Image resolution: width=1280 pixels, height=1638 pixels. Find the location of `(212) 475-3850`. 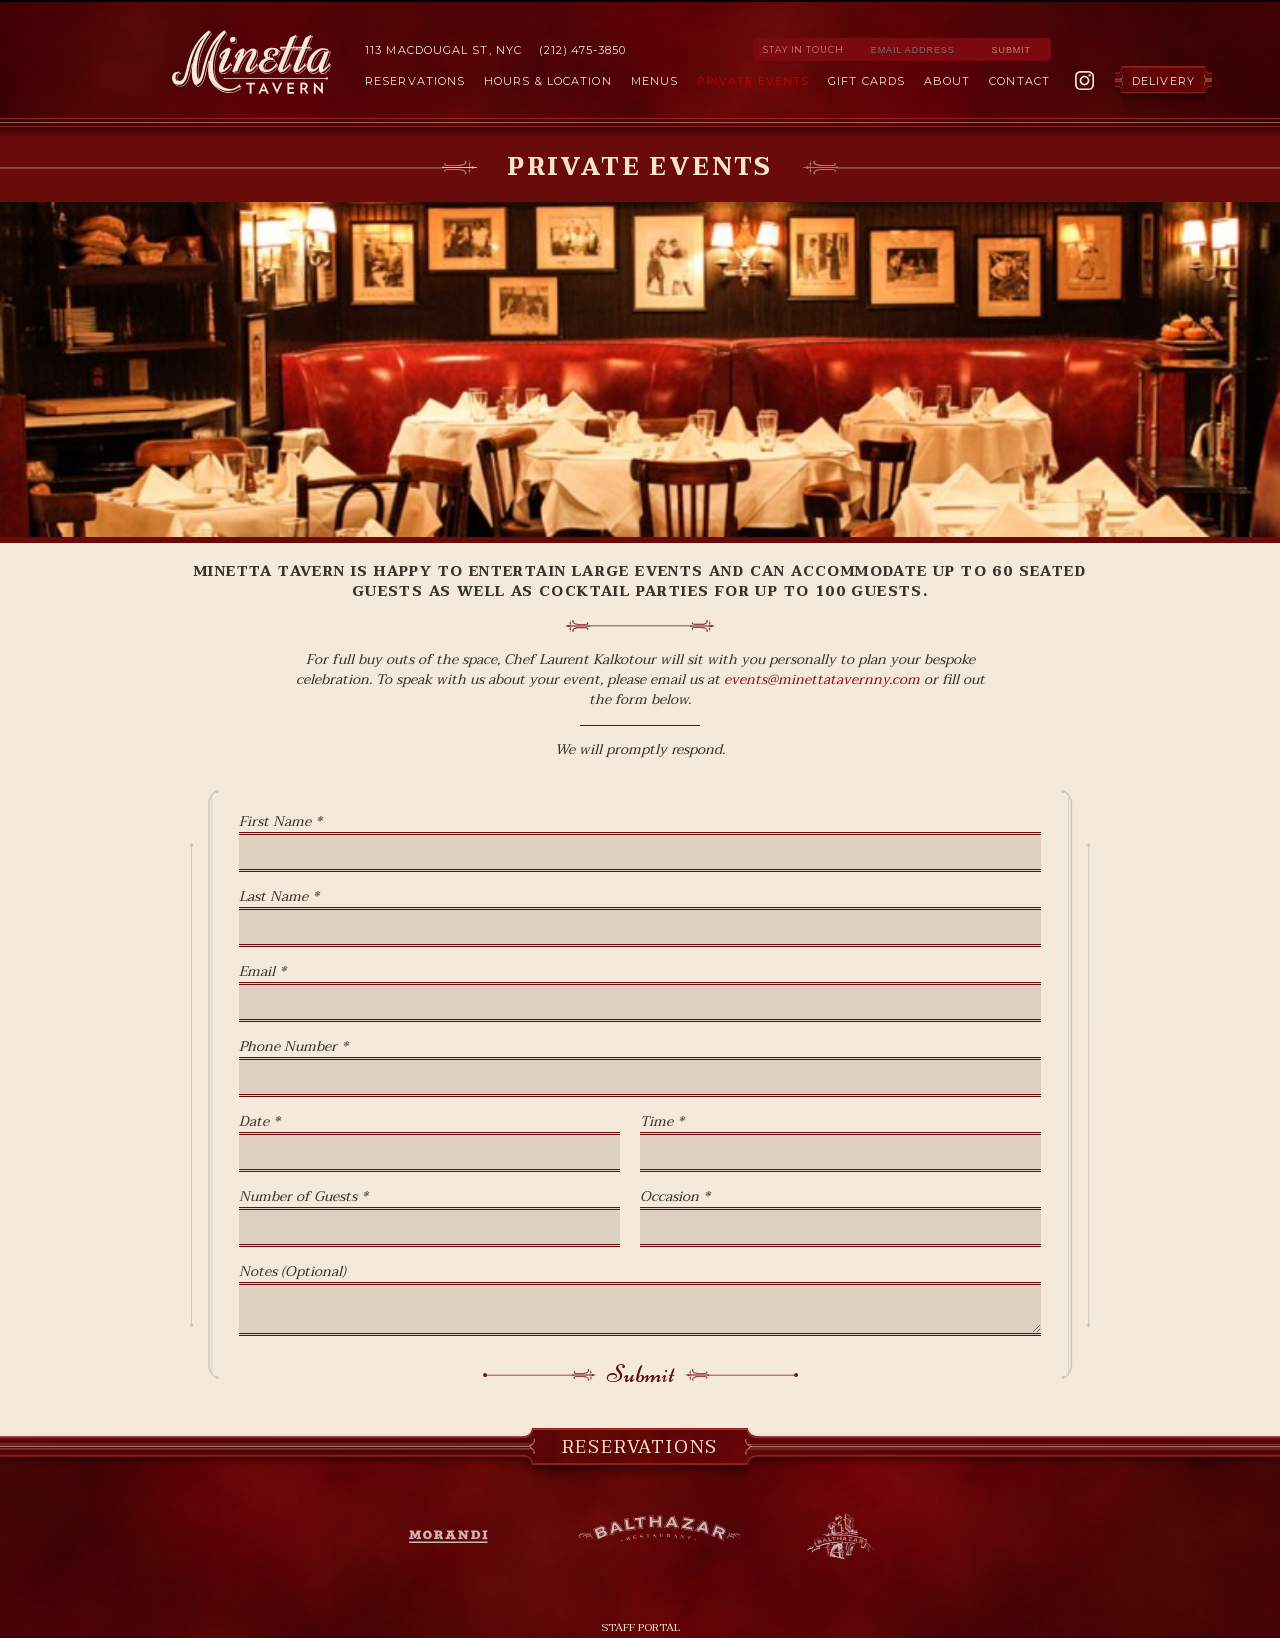

(212) 475-3850 is located at coordinates (582, 50).